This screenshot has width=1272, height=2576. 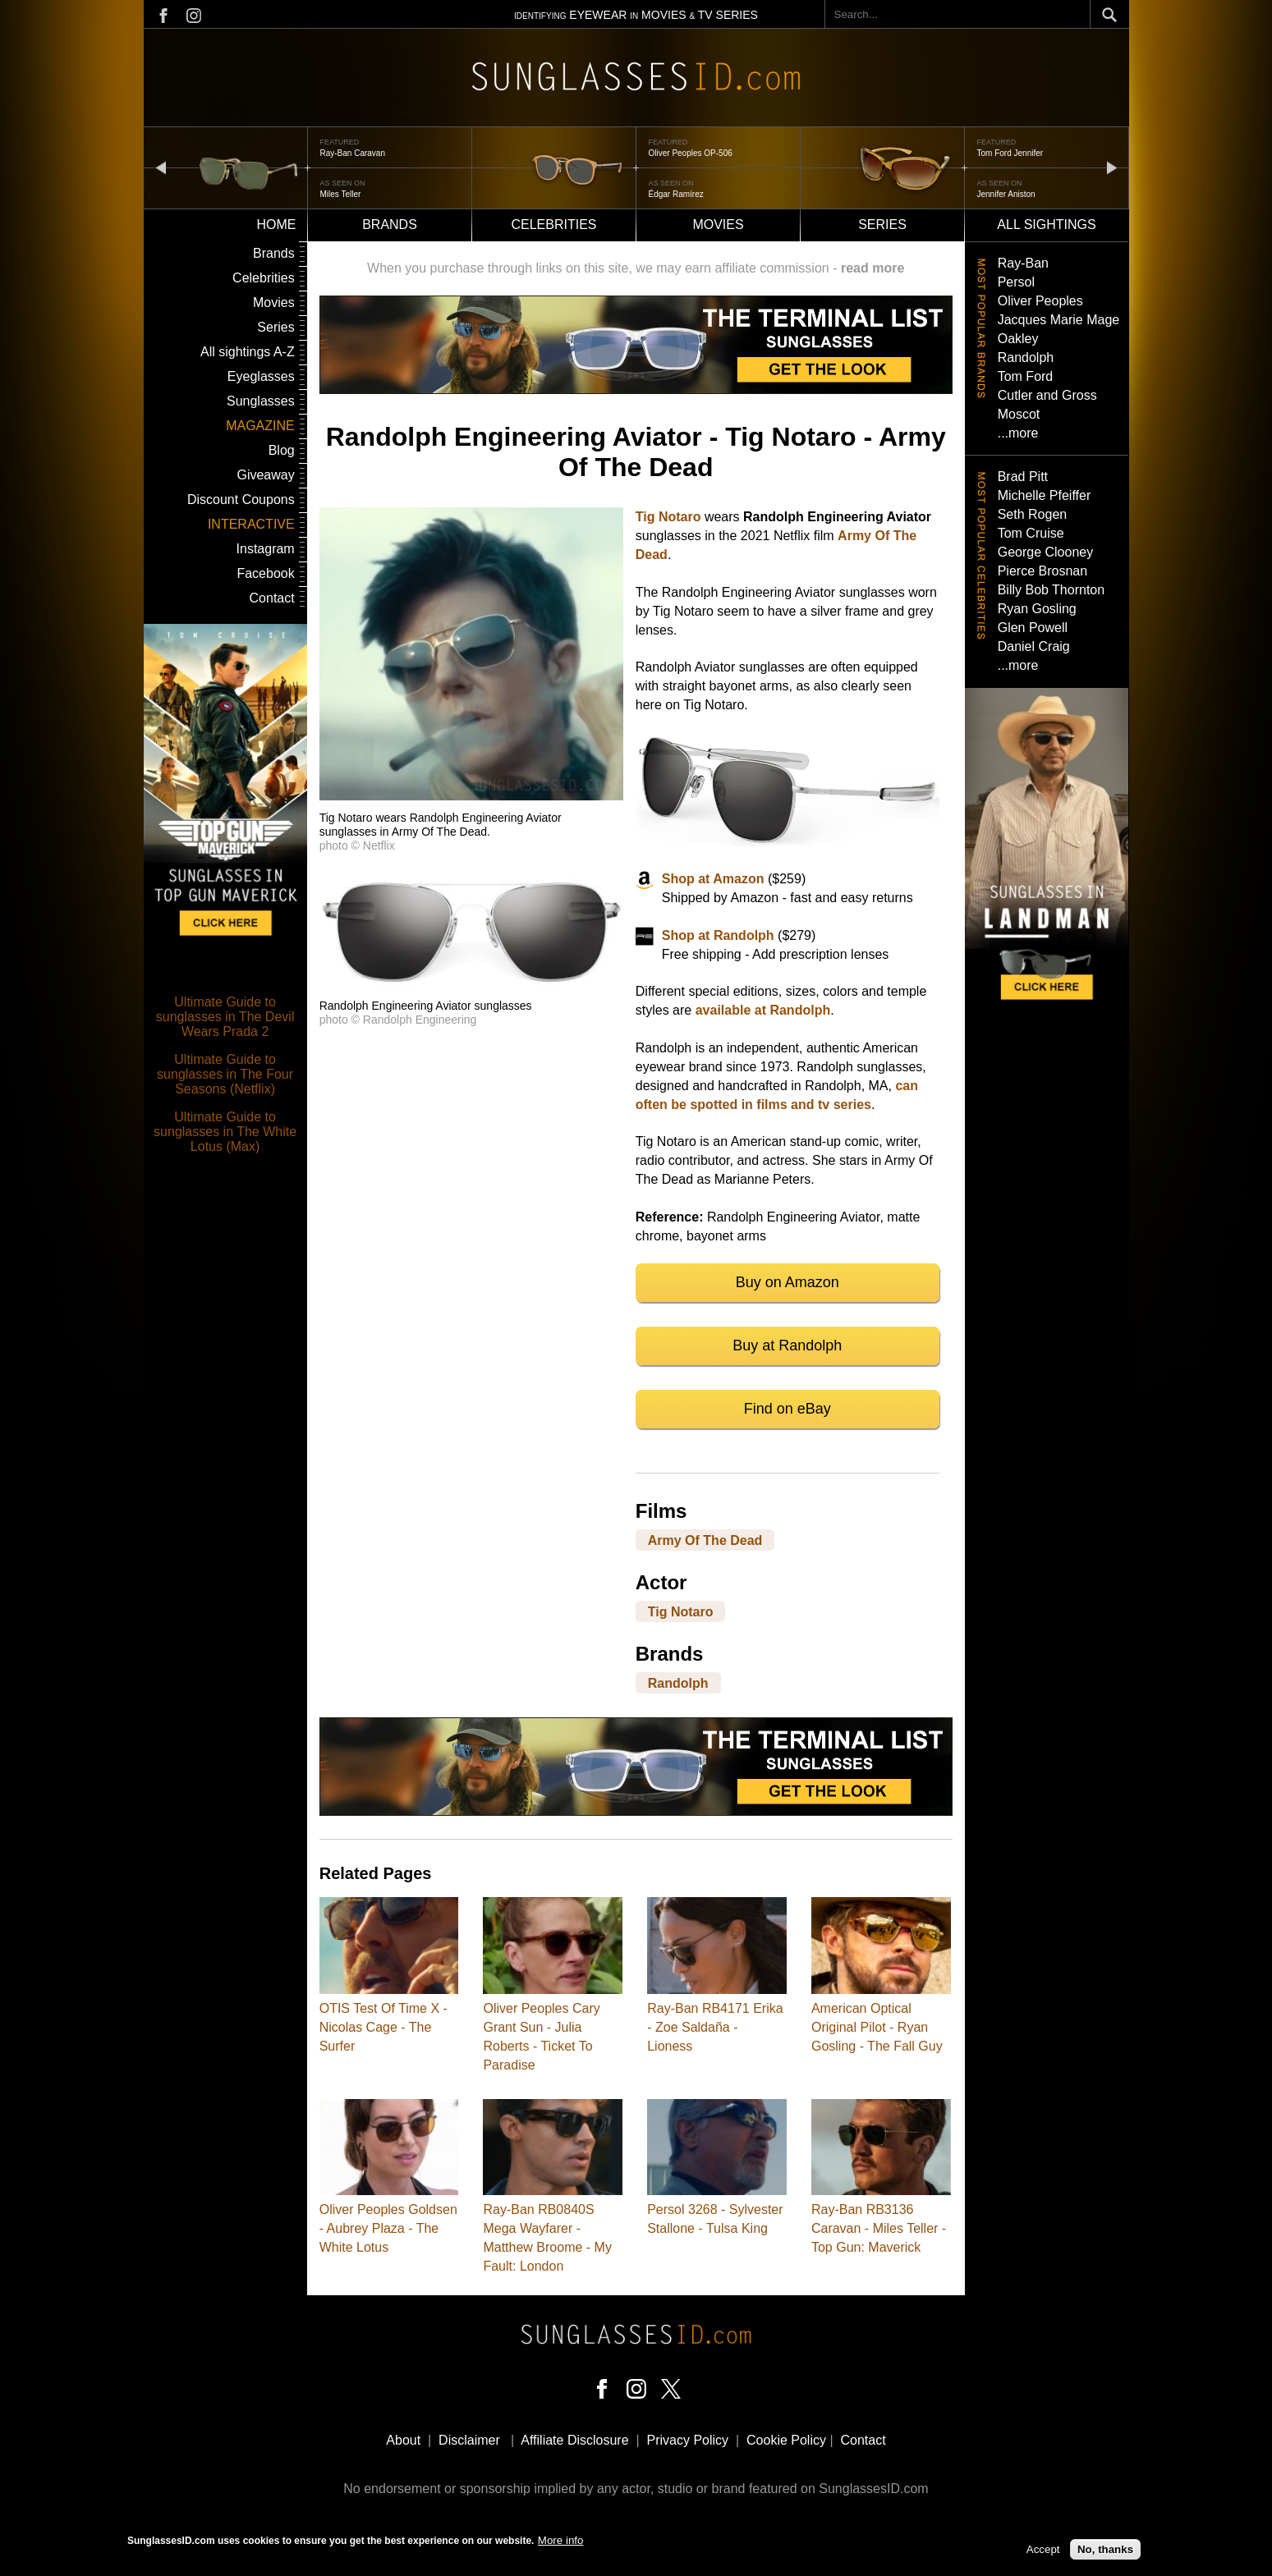 I want to click on Ray-Ban RB4171 Erika - Zoe Saldaña - Lioness, so click(x=715, y=2027).